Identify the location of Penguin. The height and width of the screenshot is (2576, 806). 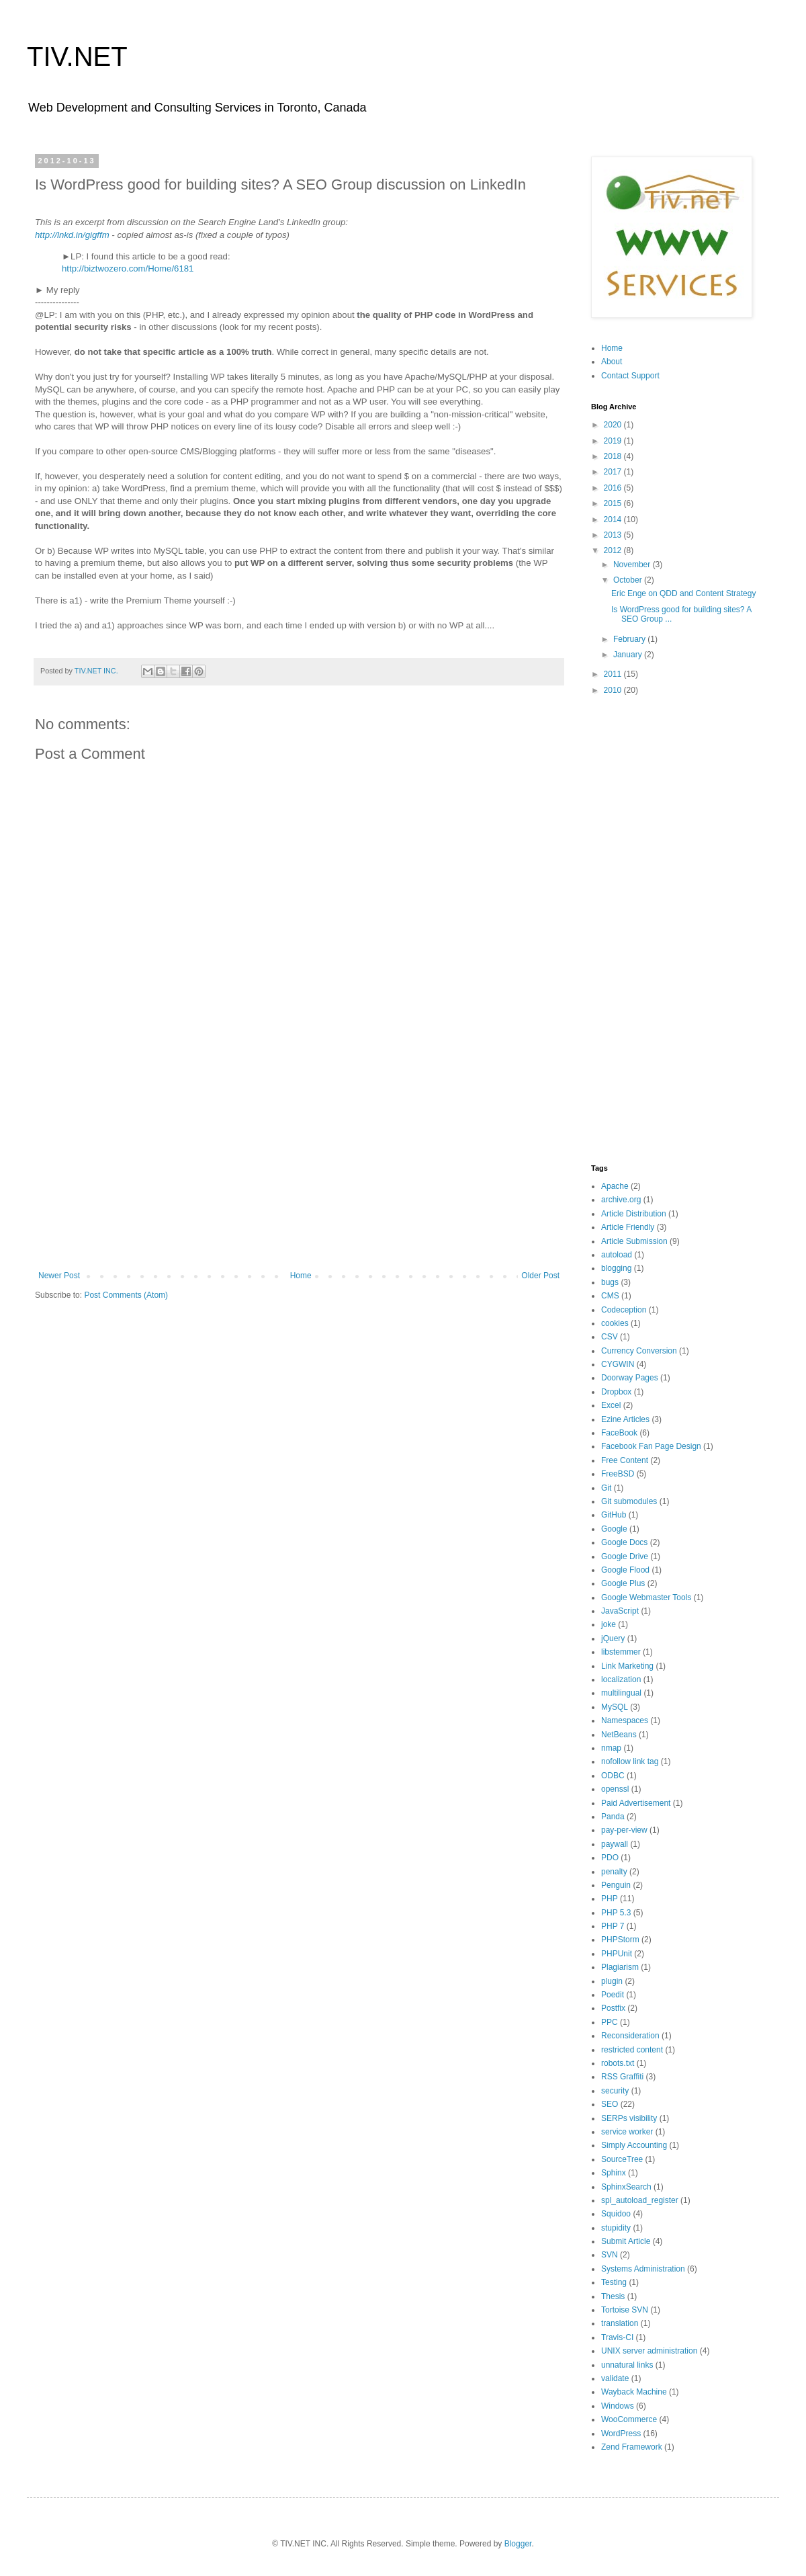
(616, 1885).